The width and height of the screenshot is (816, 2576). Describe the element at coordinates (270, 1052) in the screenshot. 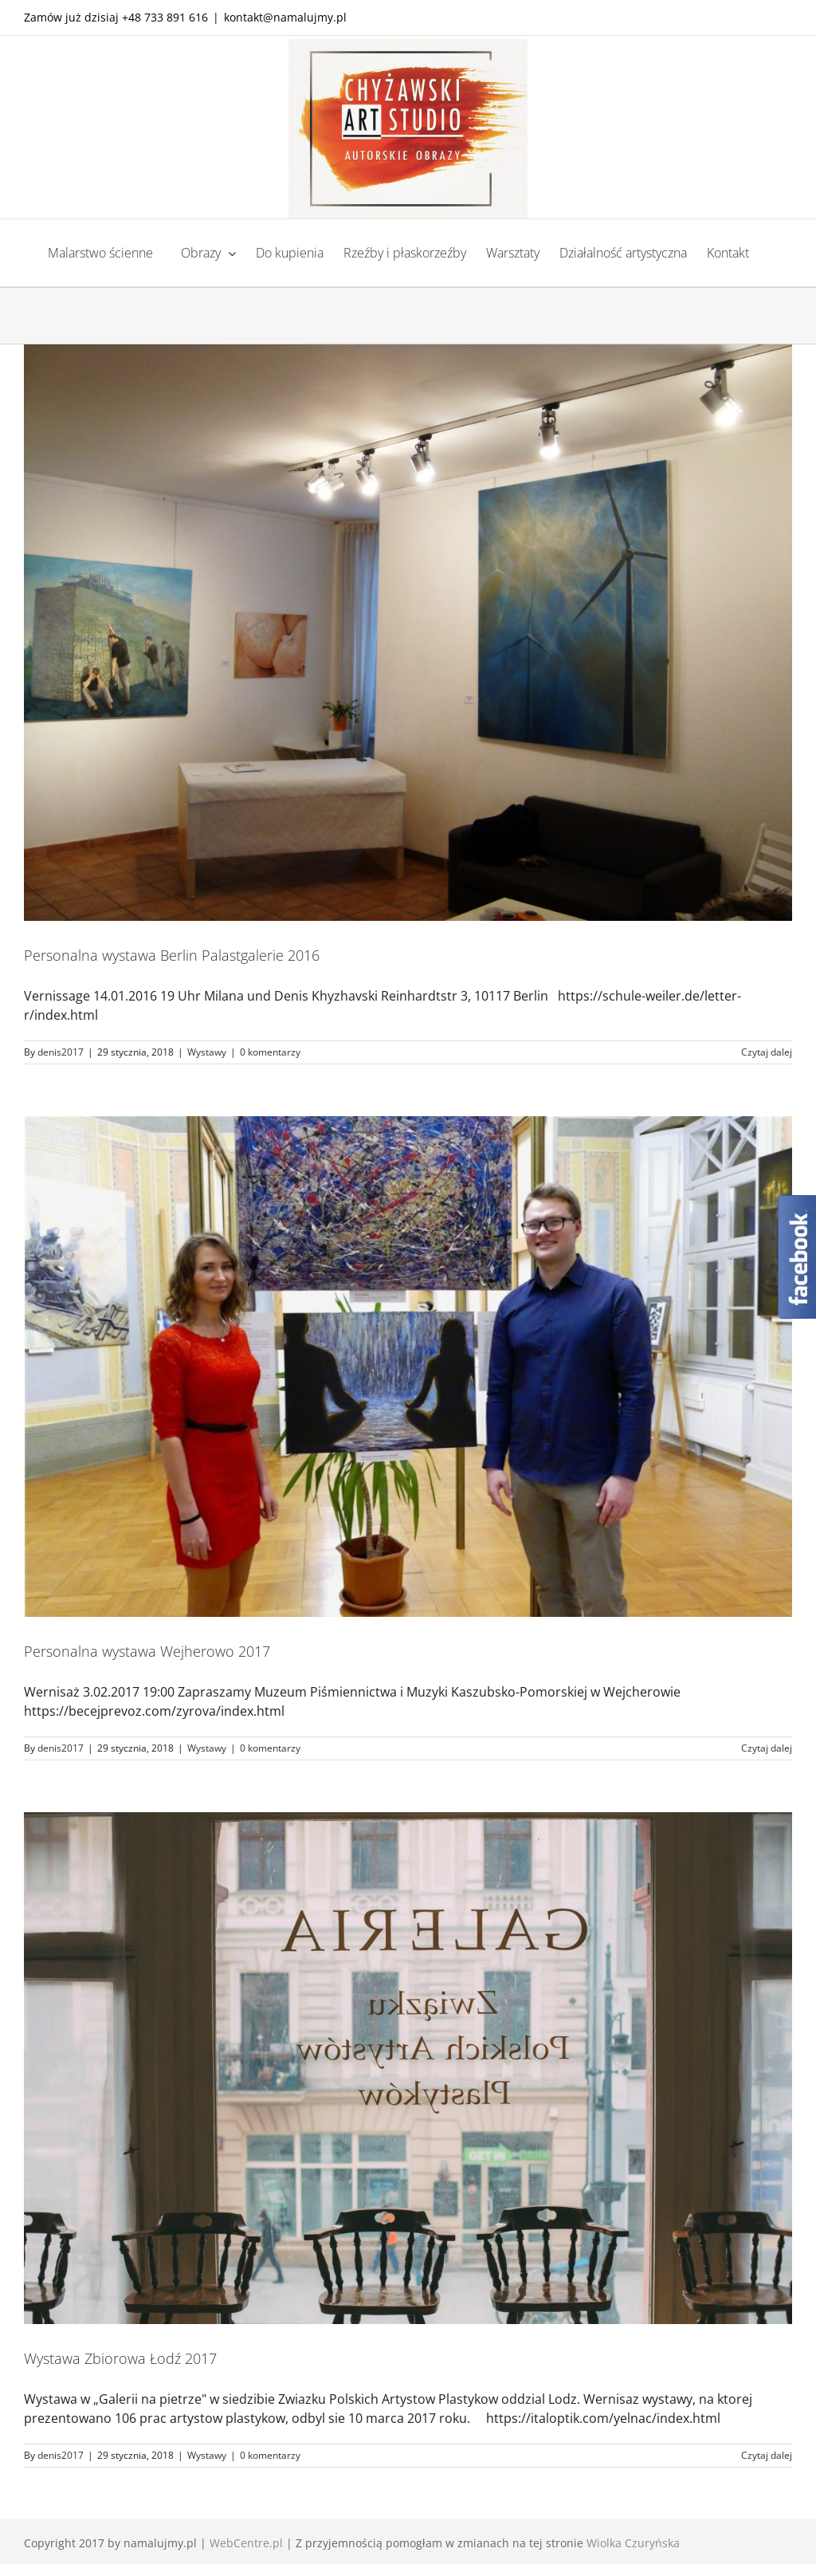

I see `0 komentarzy` at that location.